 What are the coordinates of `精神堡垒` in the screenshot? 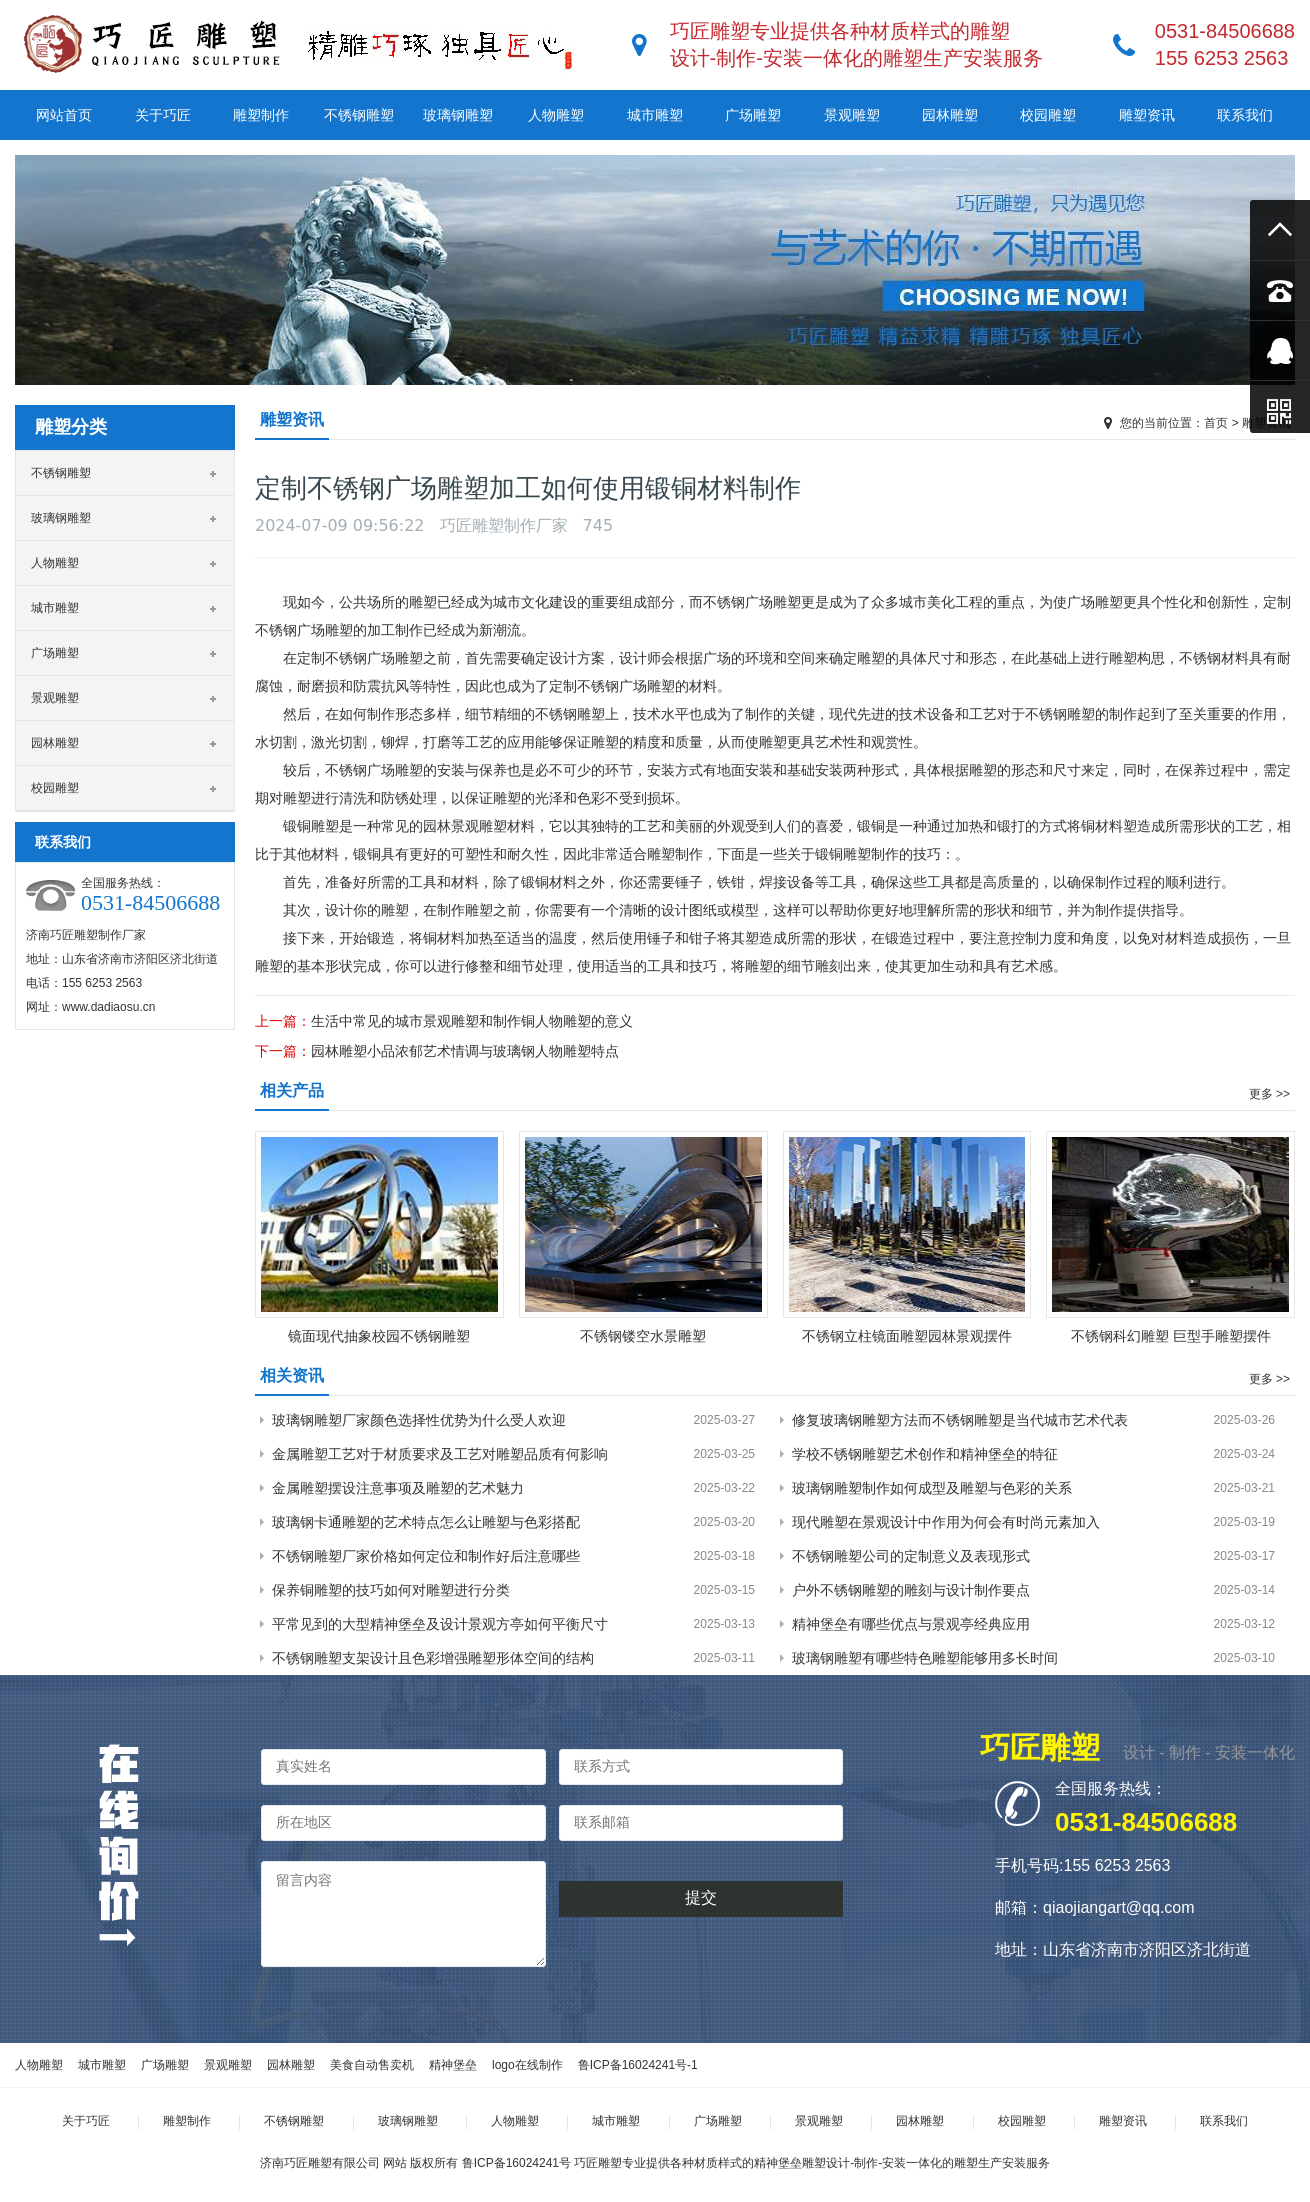 It's located at (453, 2065).